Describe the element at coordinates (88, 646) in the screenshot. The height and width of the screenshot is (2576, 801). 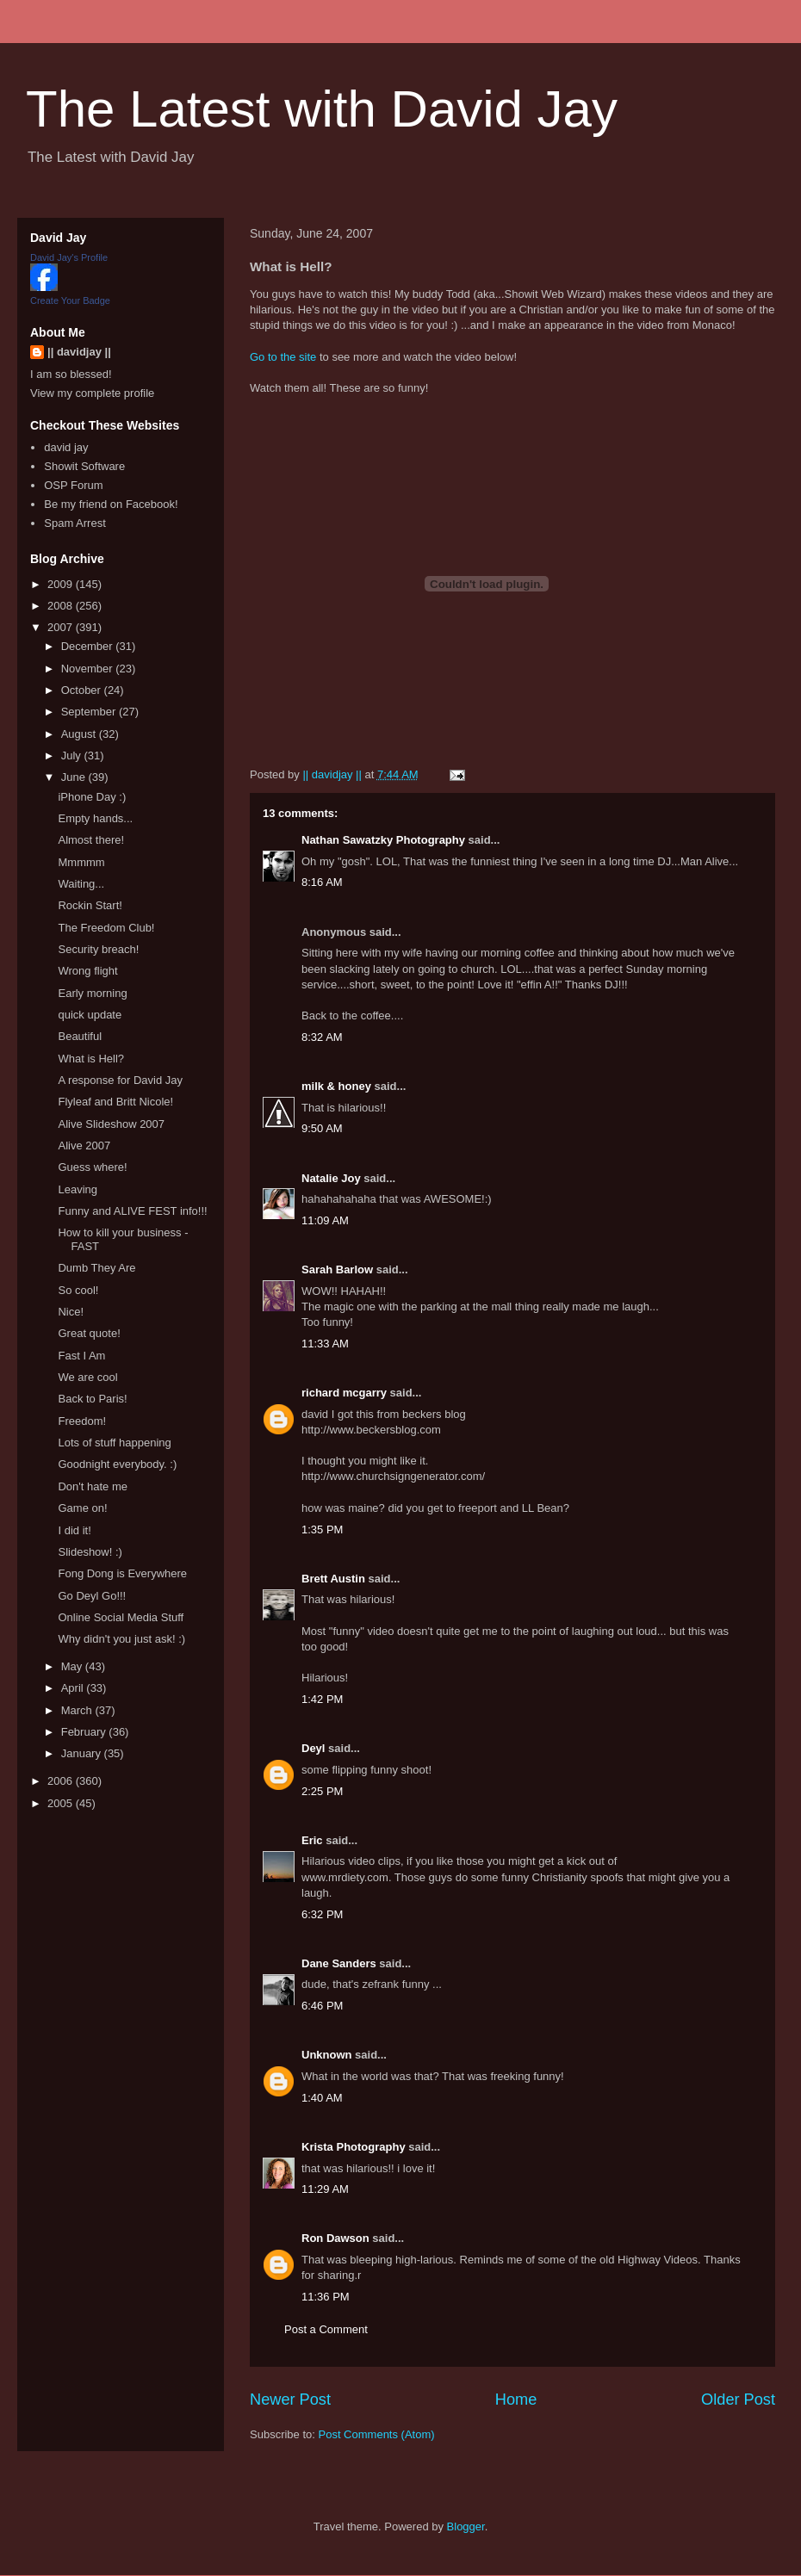
I see `December` at that location.